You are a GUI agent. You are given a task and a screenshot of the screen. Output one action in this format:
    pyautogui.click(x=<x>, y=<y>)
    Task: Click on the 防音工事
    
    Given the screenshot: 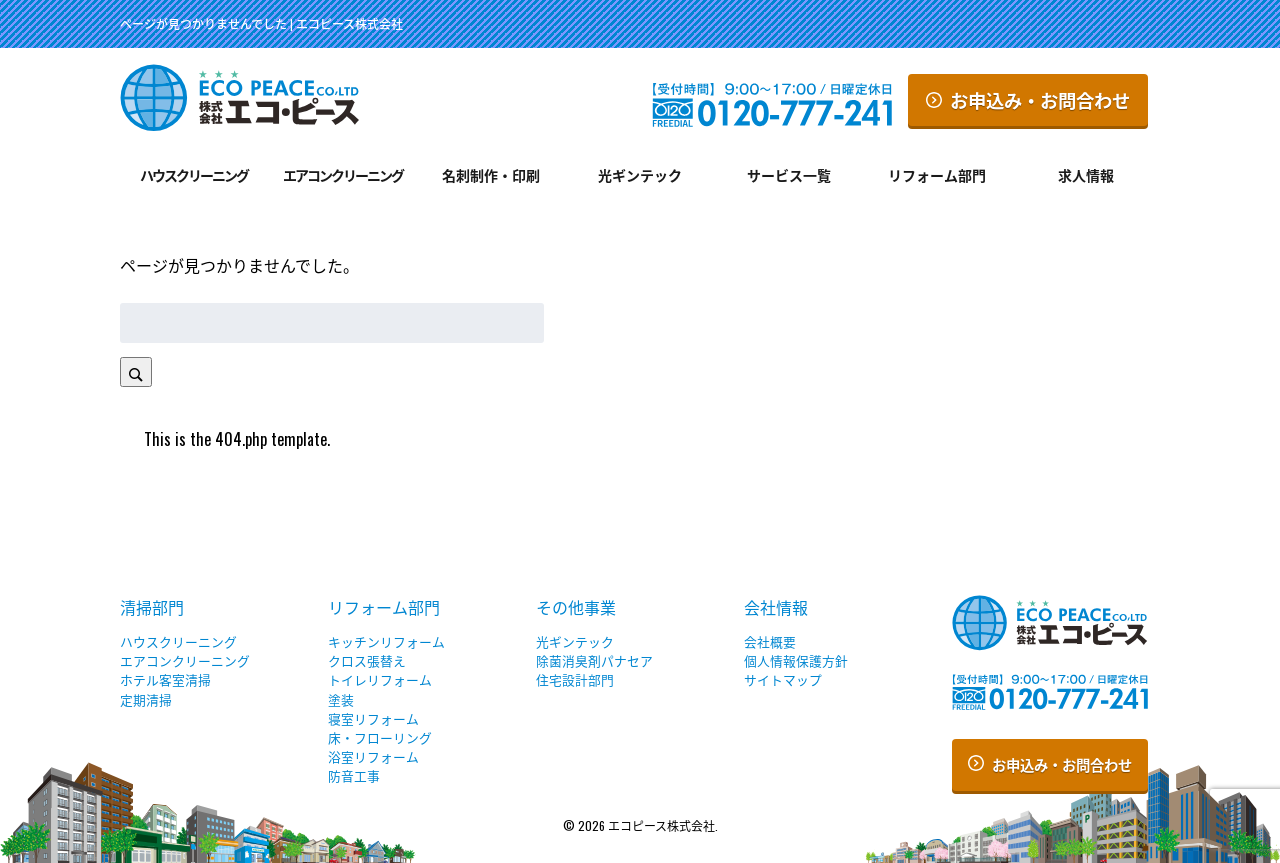 What is the action you would take?
    pyautogui.click(x=354, y=775)
    